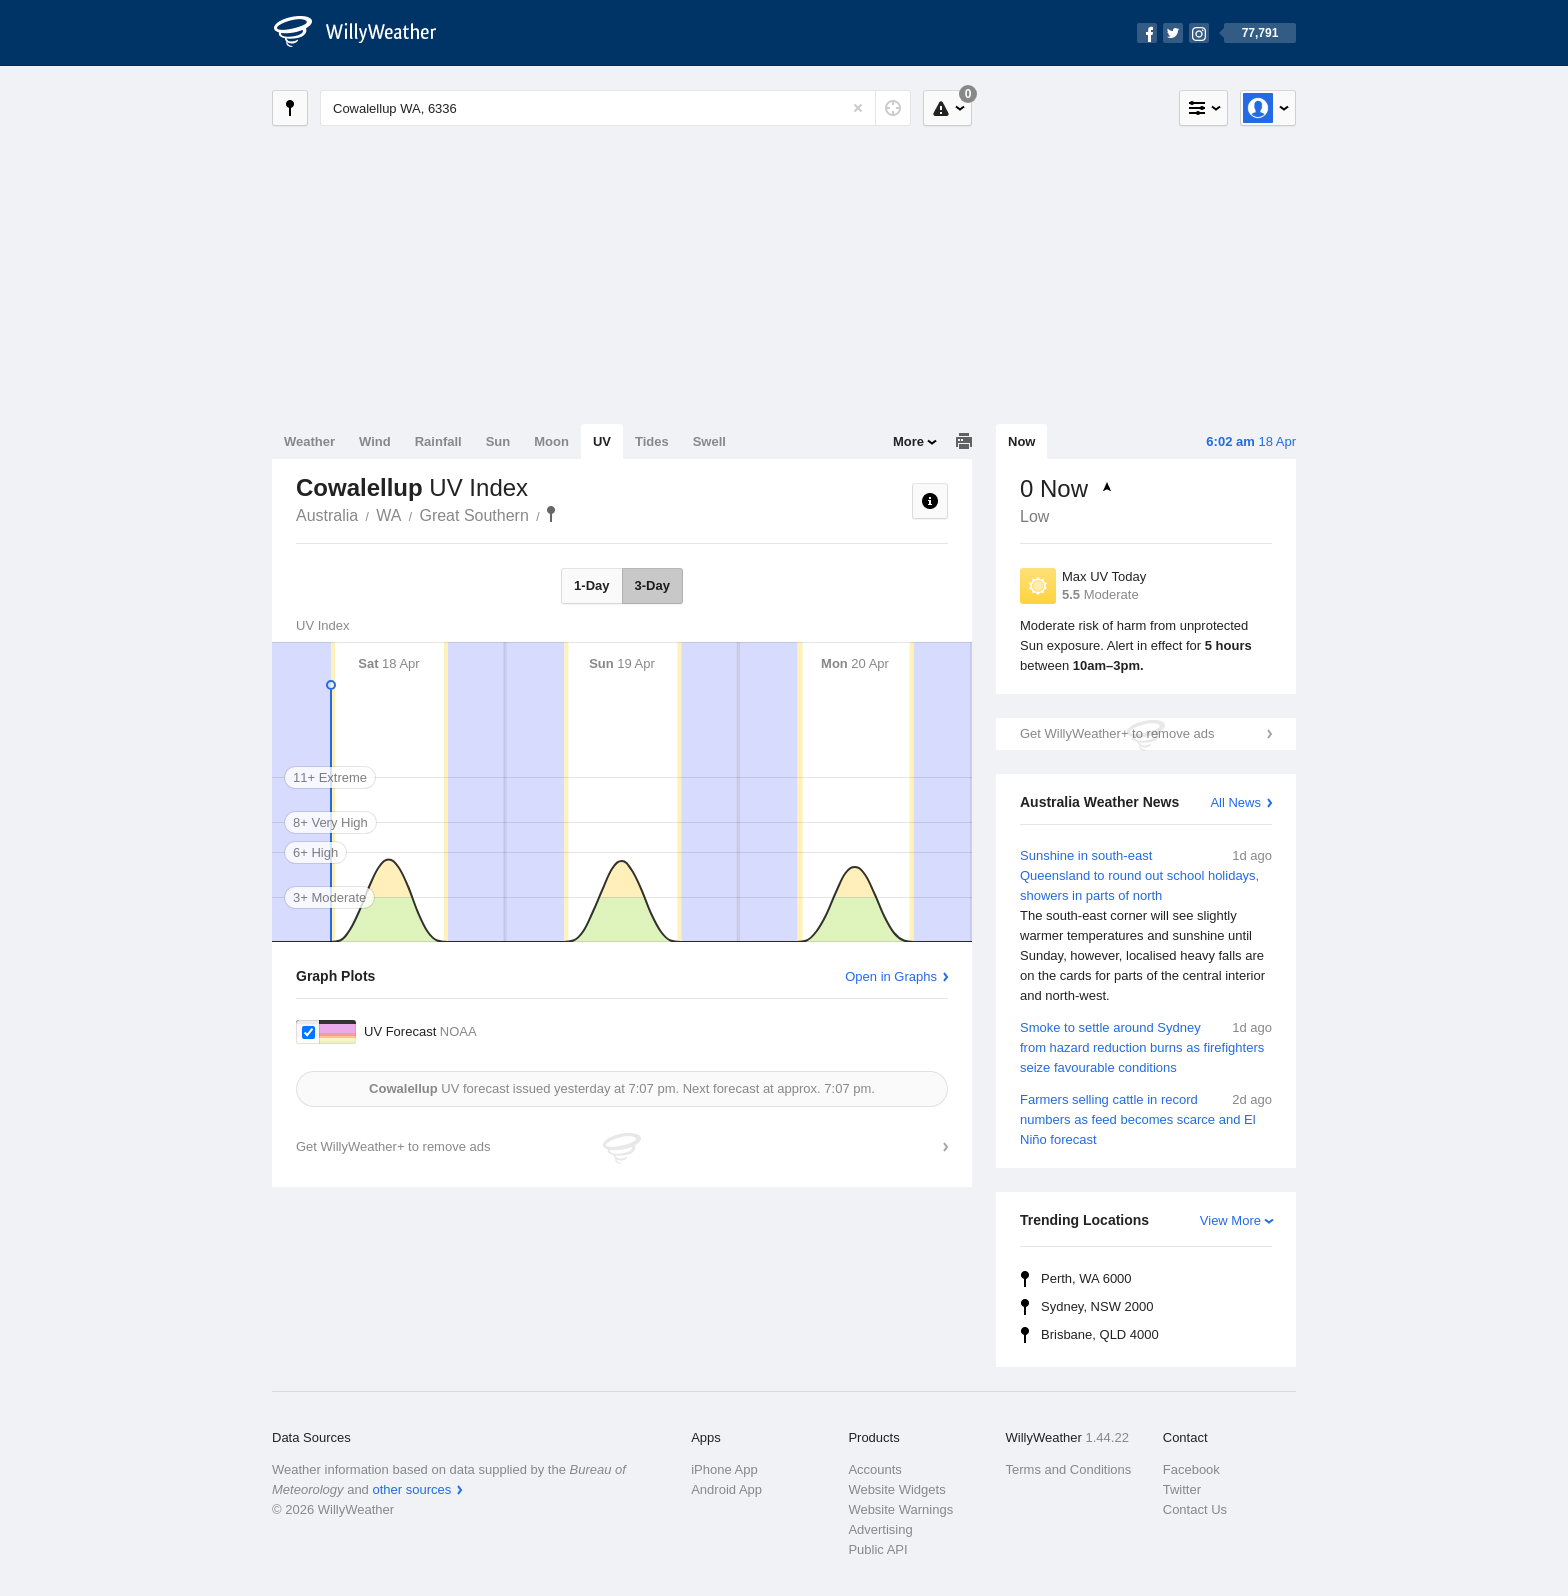  What do you see at coordinates (874, 1469) in the screenshot?
I see `Accounts` at bounding box center [874, 1469].